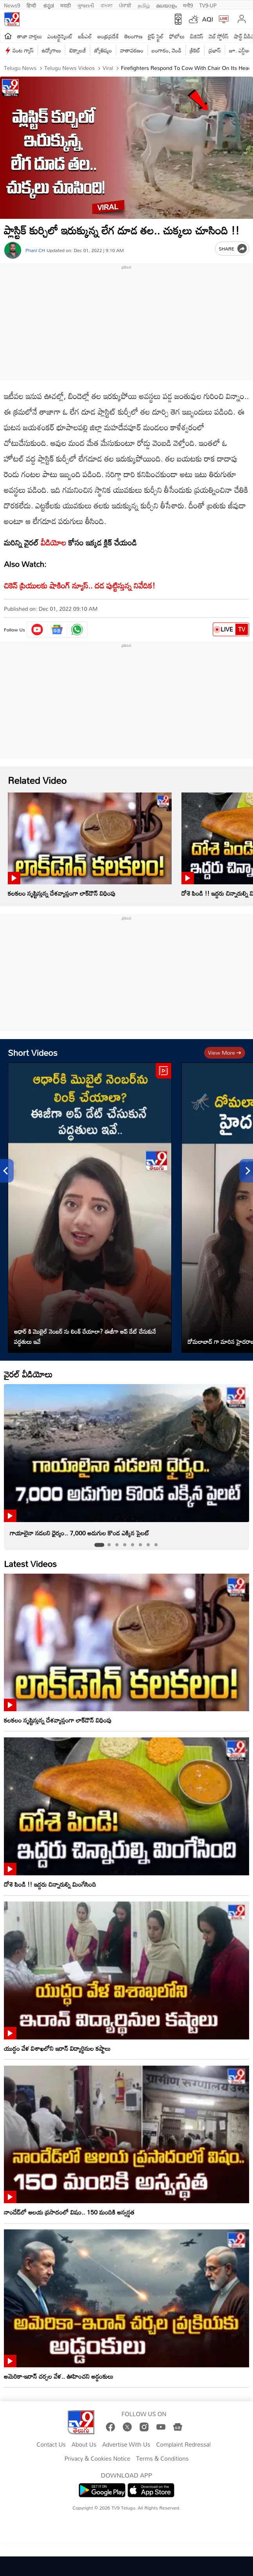 The width and height of the screenshot is (253, 2576). What do you see at coordinates (208, 4) in the screenshot?
I see `TV9-UP` at bounding box center [208, 4].